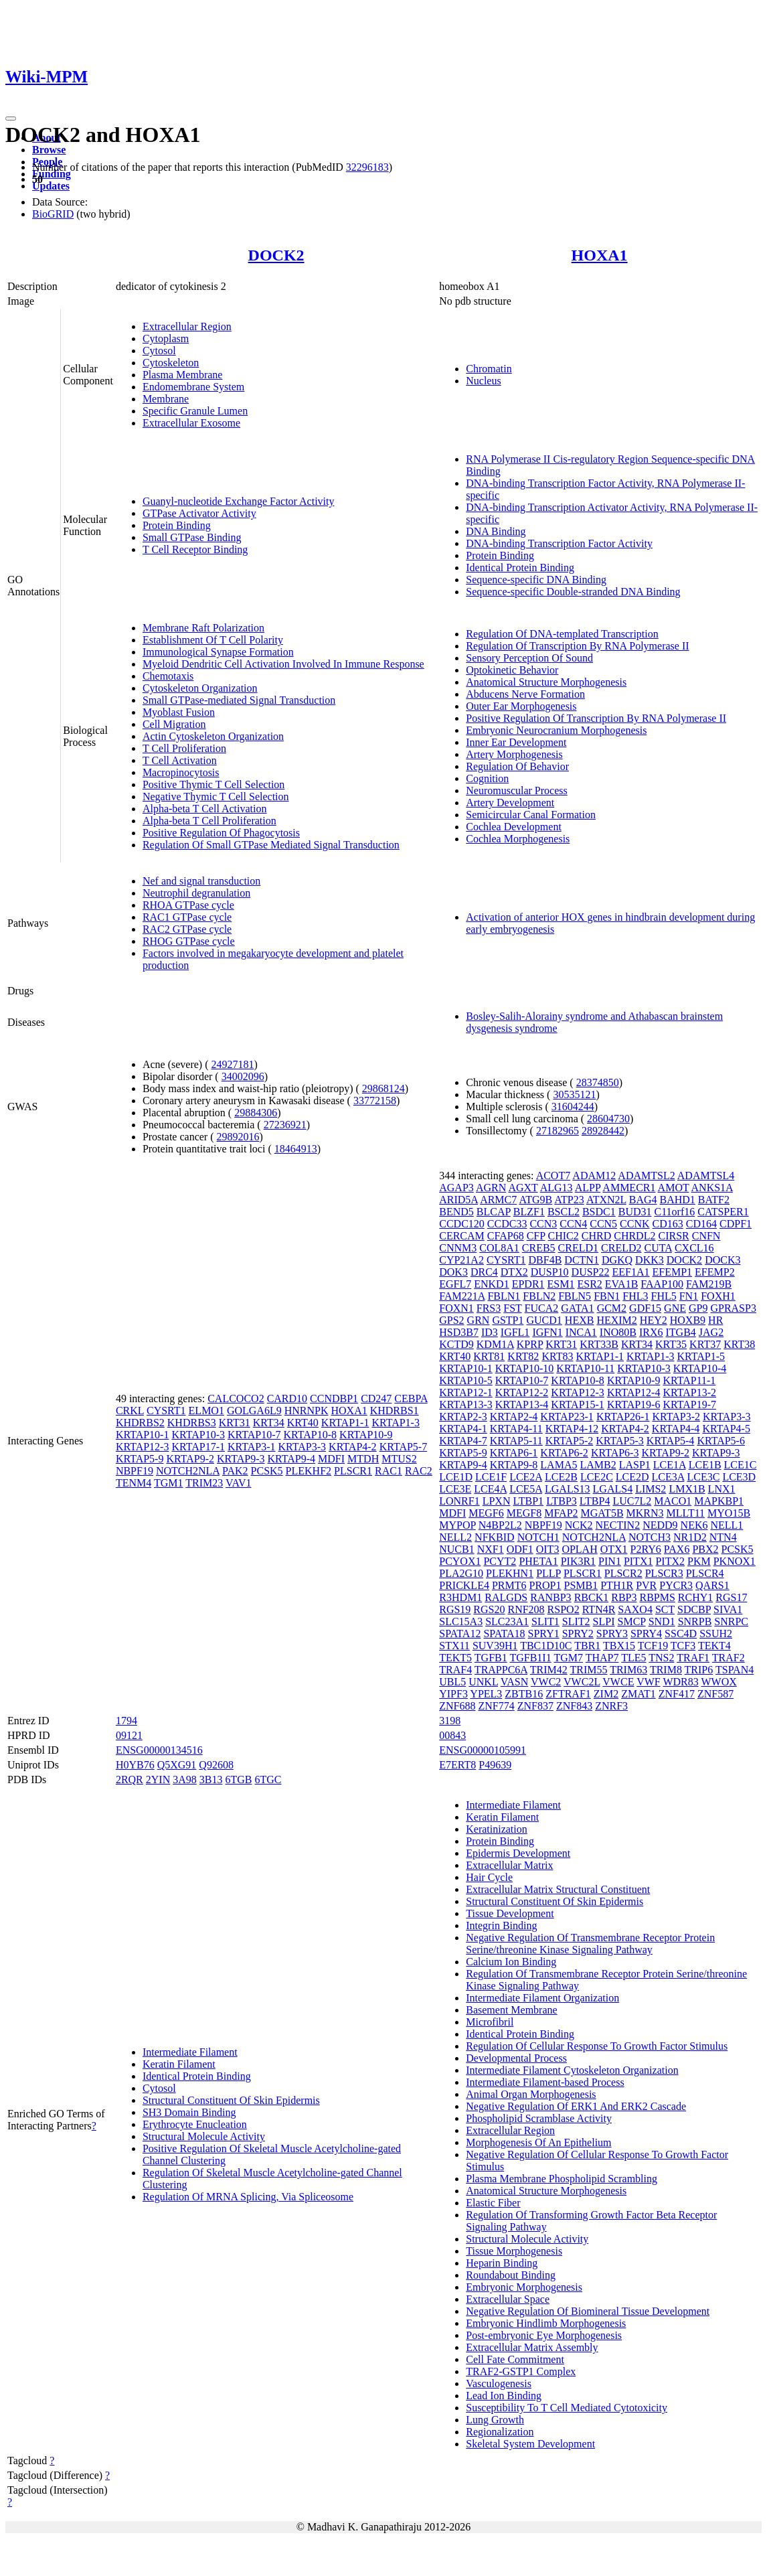  What do you see at coordinates (135, 1764) in the screenshot?
I see `H0YB76` at bounding box center [135, 1764].